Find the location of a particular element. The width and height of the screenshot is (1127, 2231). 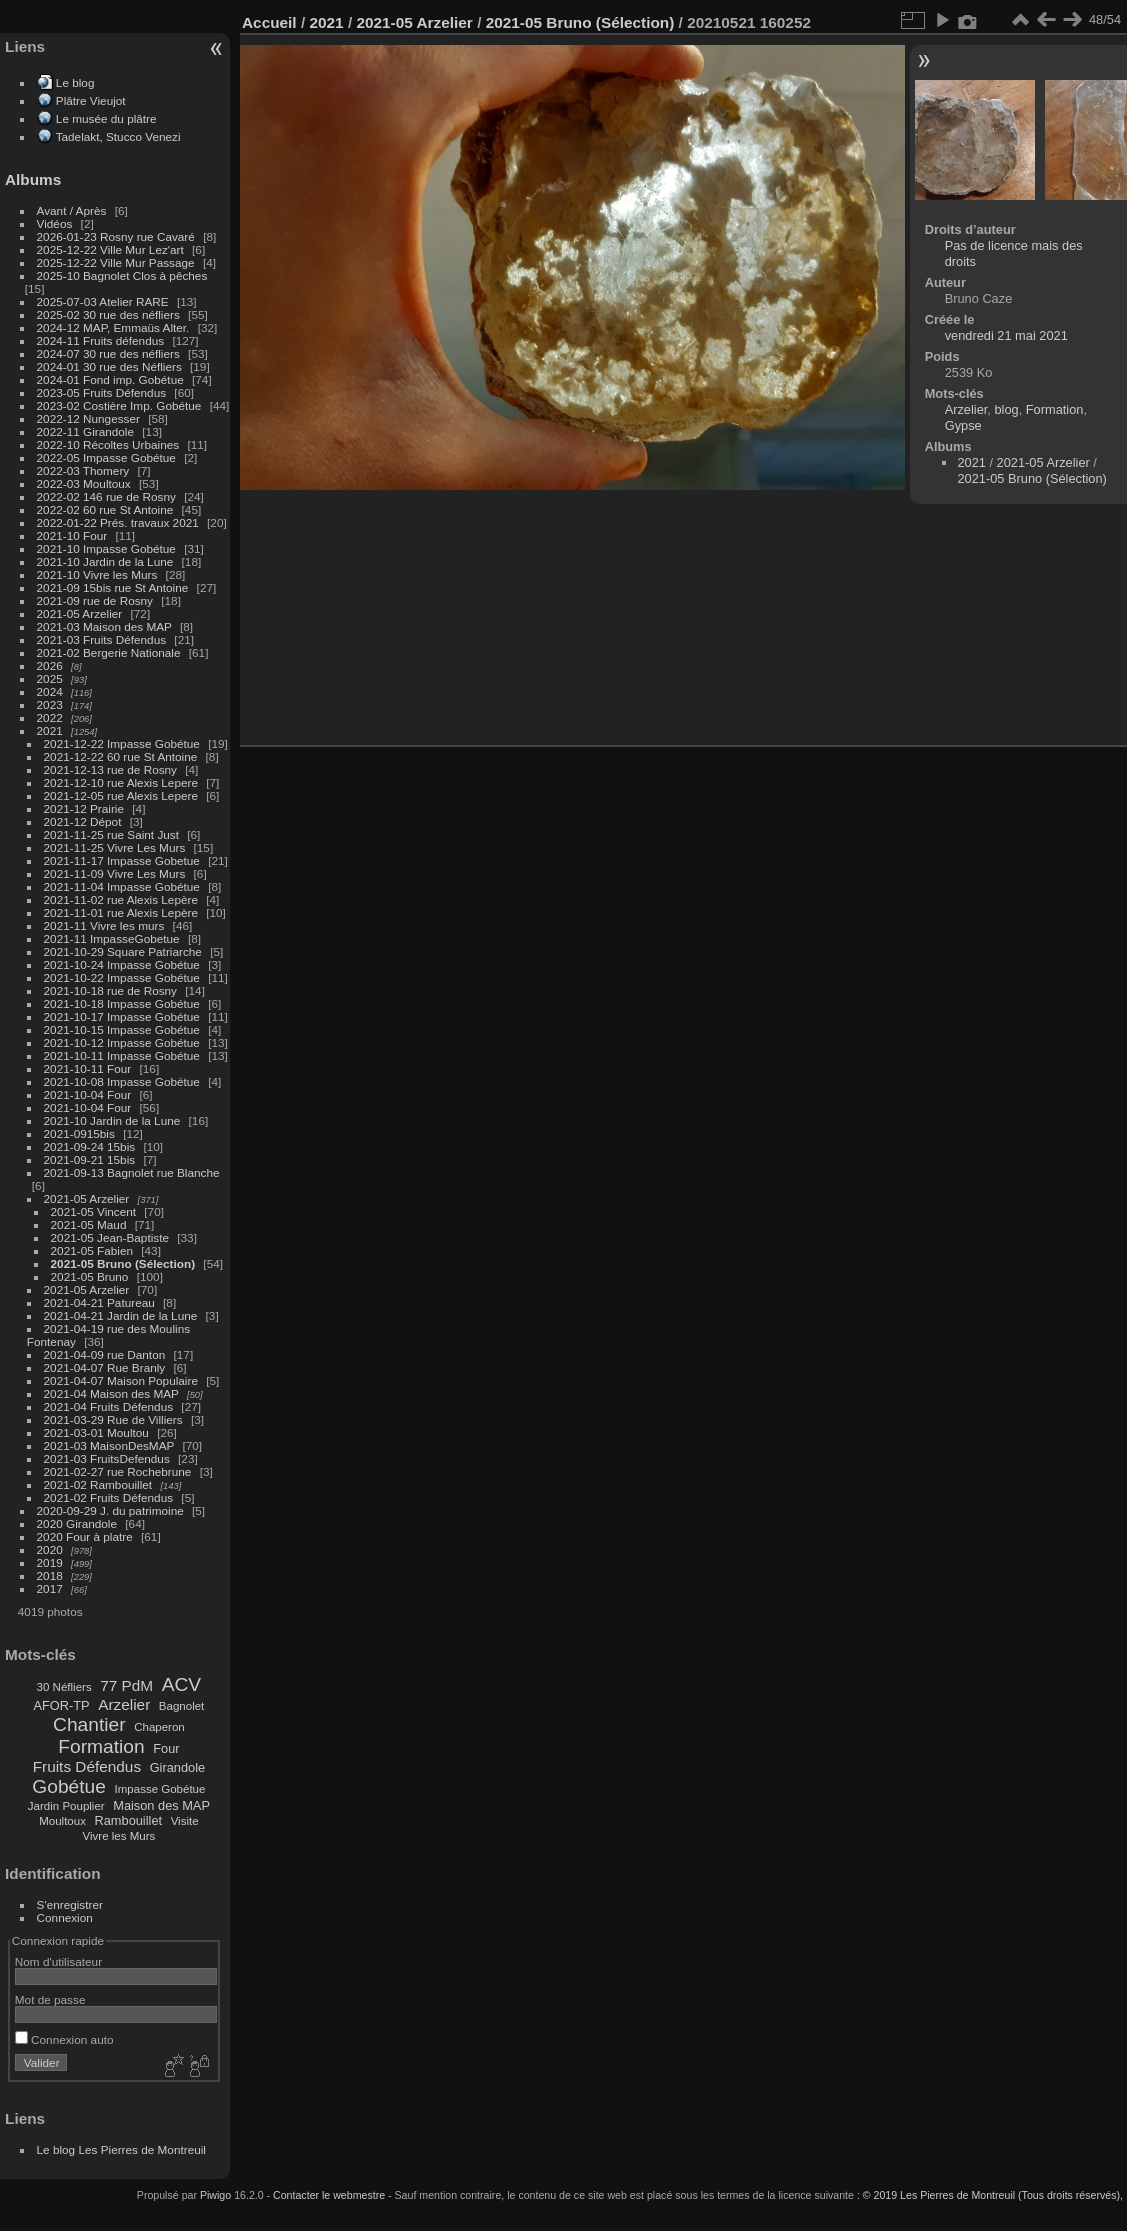

2021-11-02 rue Alexis Lepère is located at coordinates (121, 899).